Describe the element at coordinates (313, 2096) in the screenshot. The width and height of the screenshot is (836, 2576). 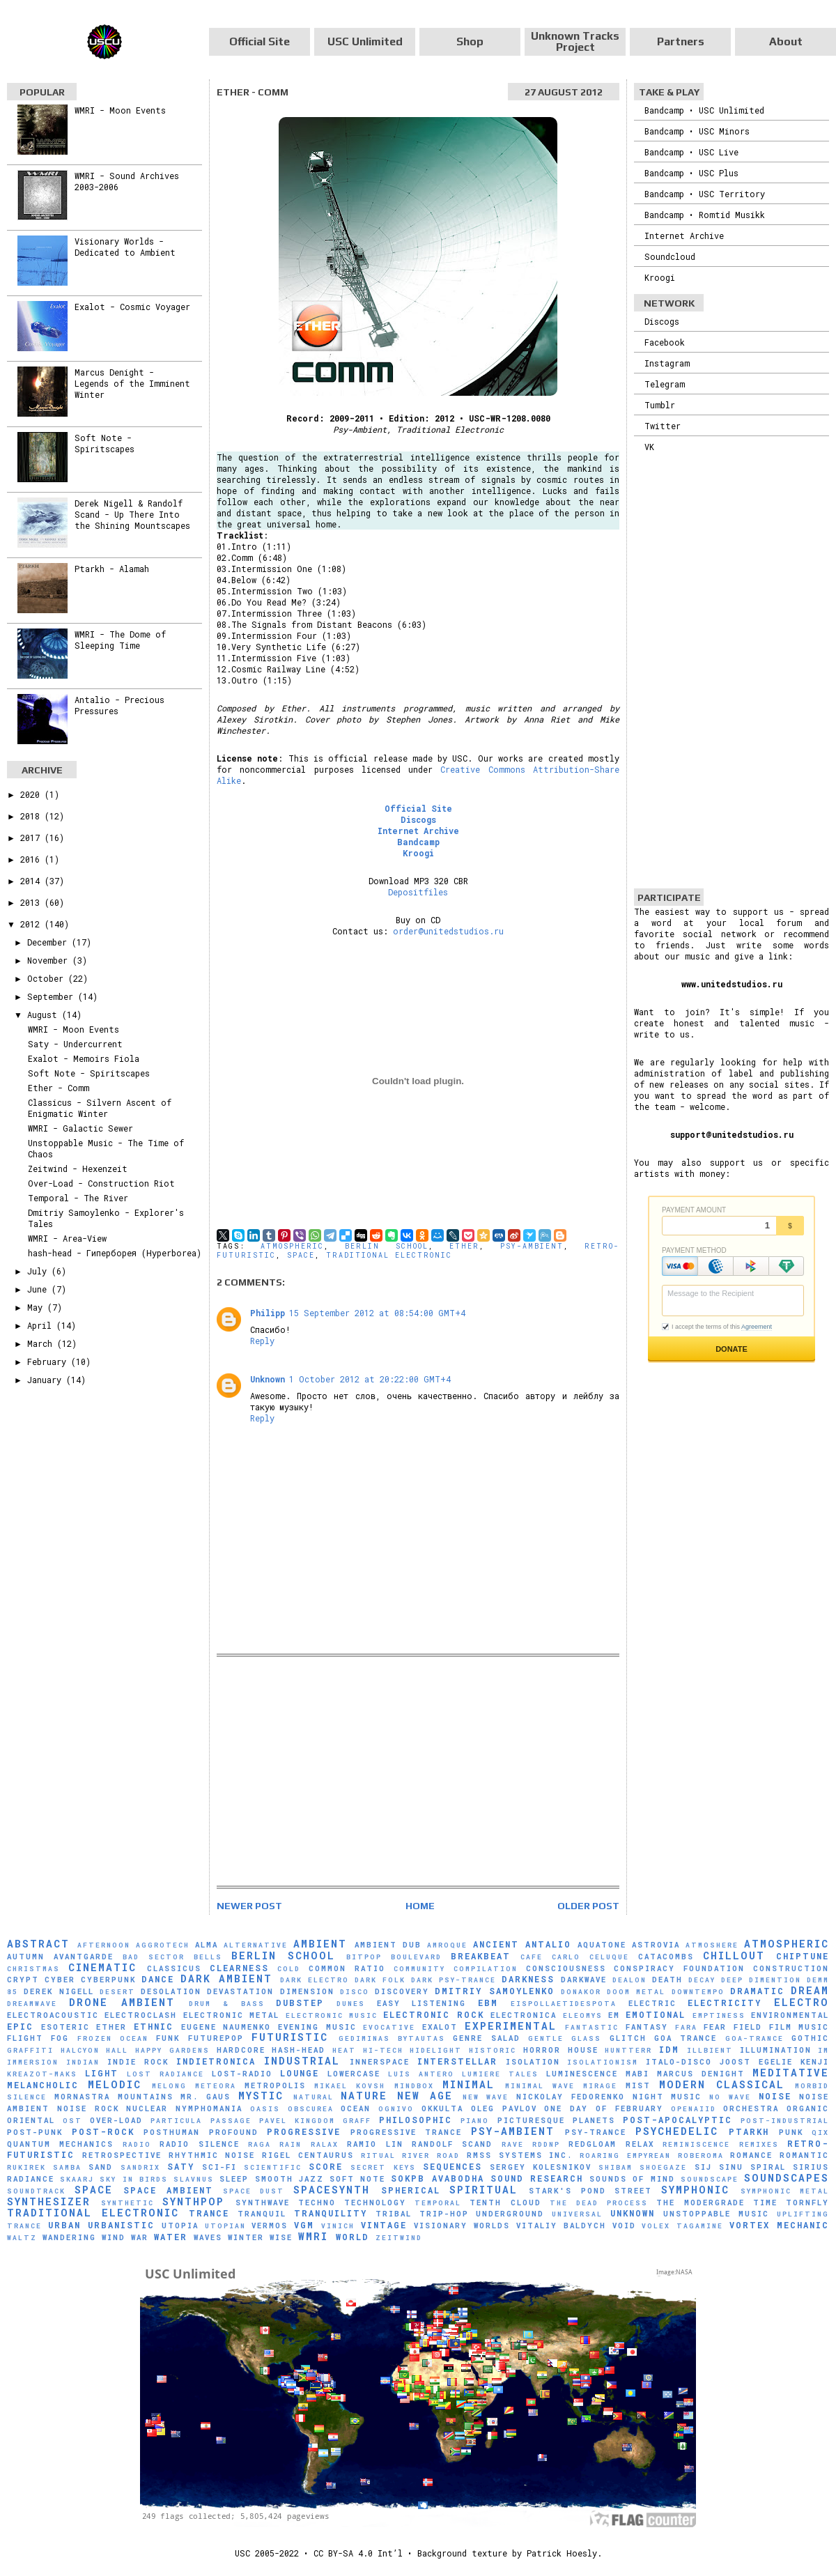
I see `natural` at that location.